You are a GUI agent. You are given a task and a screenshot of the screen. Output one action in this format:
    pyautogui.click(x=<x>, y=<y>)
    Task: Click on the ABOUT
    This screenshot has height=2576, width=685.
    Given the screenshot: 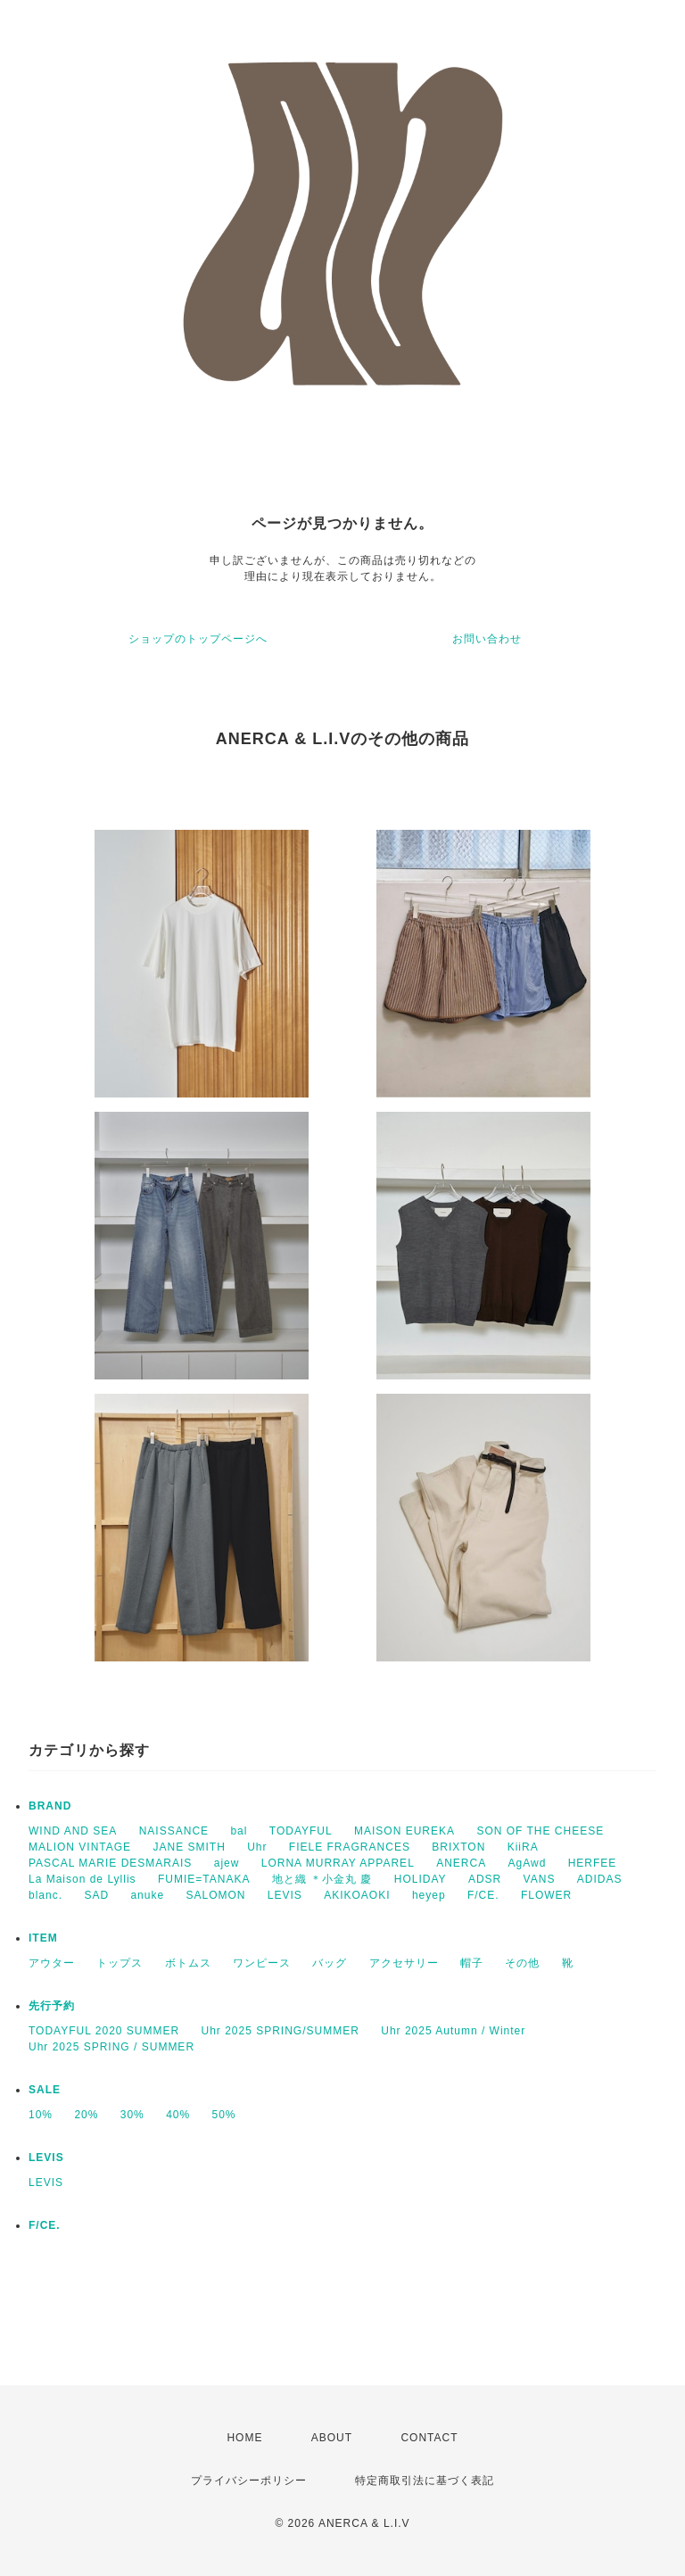 What is the action you would take?
    pyautogui.click(x=331, y=2437)
    